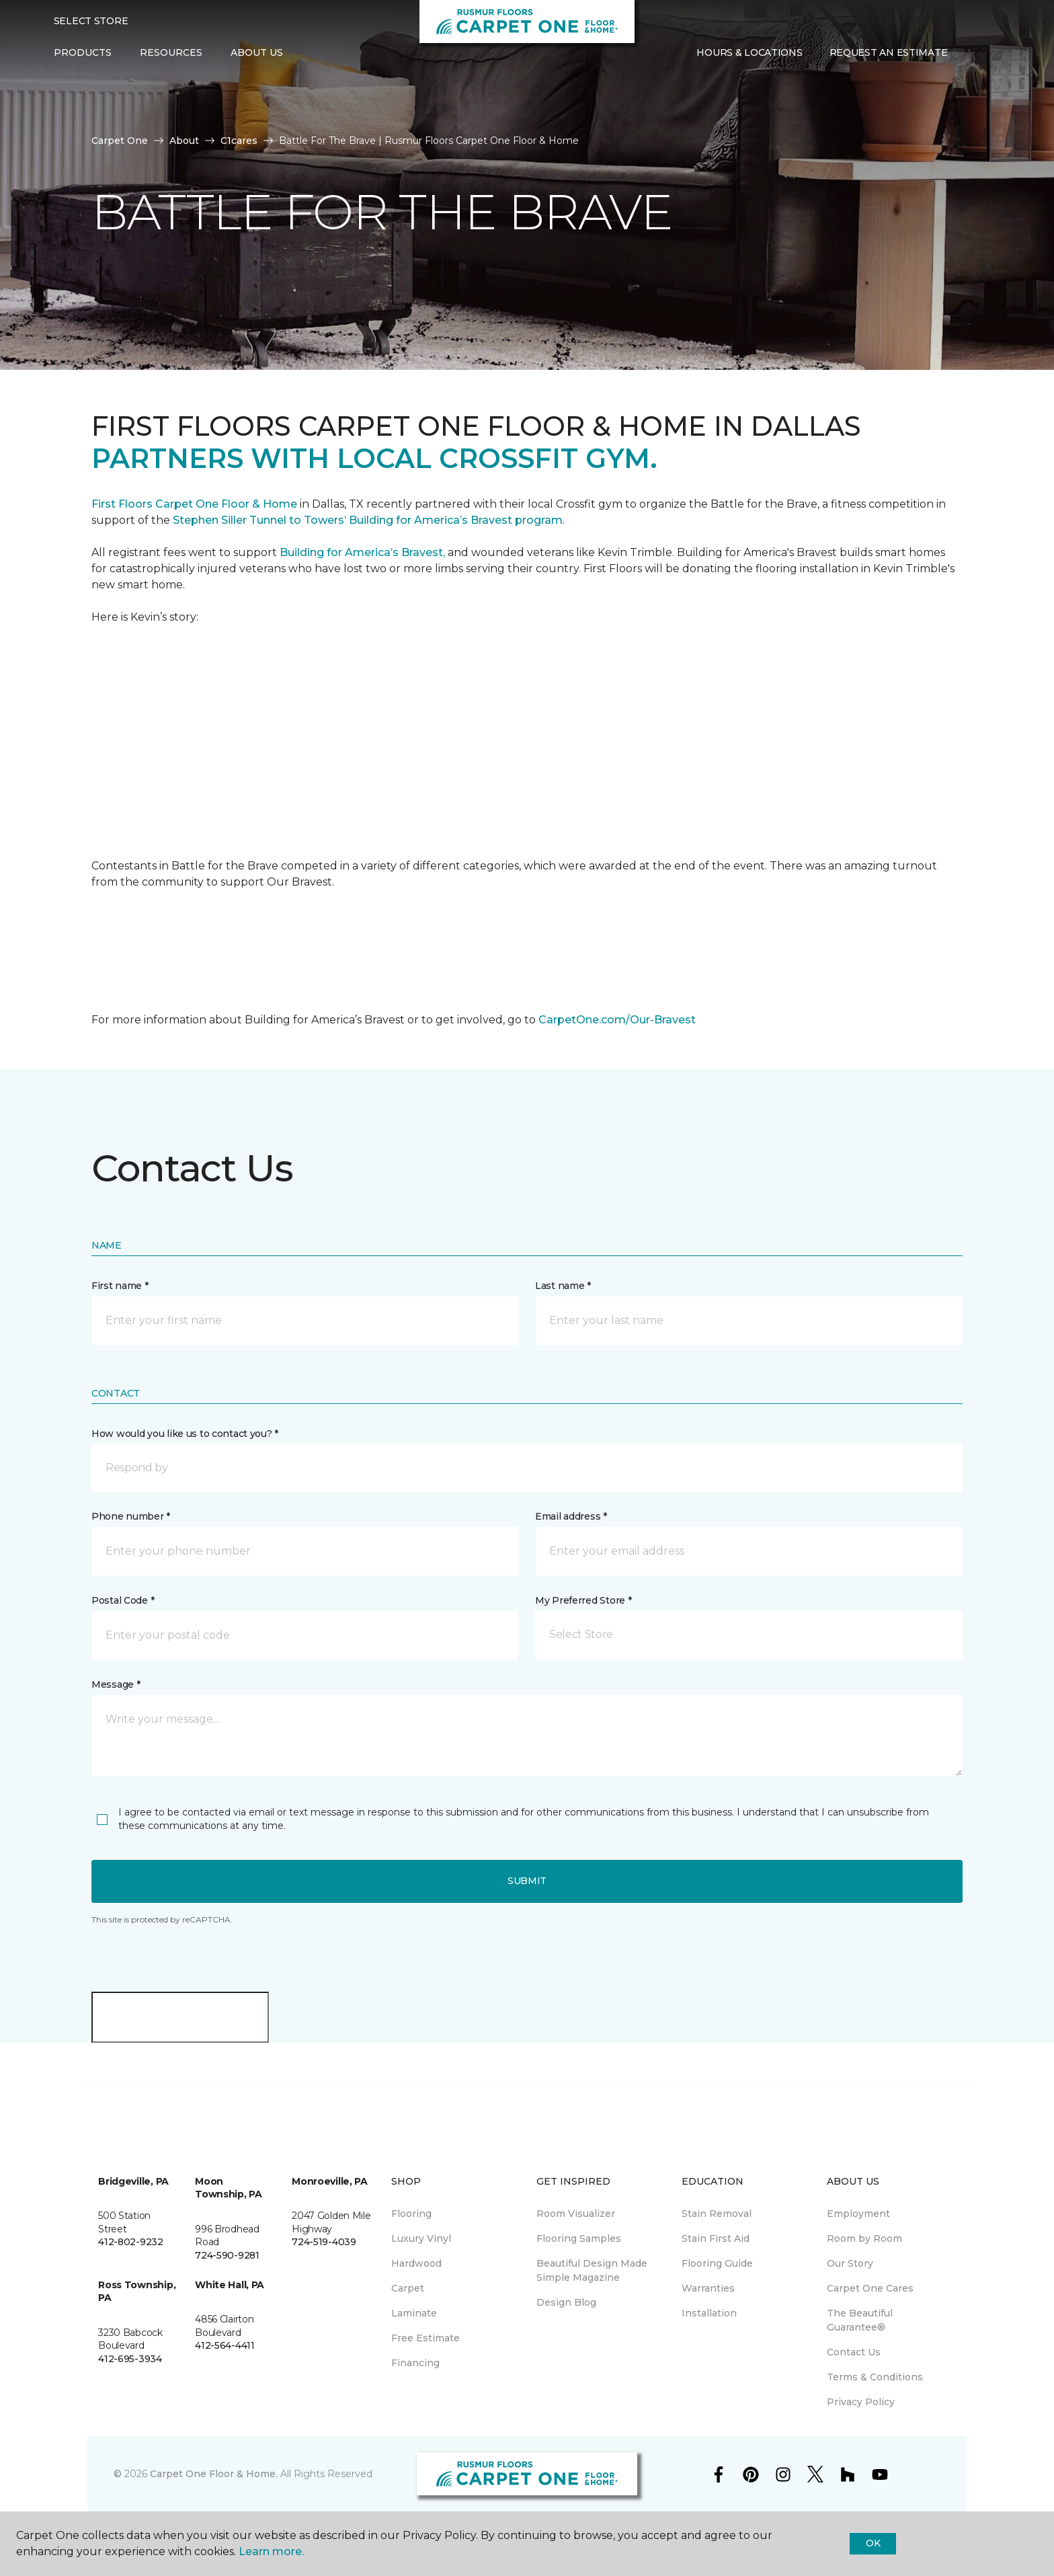  What do you see at coordinates (617, 1019) in the screenshot?
I see `CarpetOne.com/Our-Bravest` at bounding box center [617, 1019].